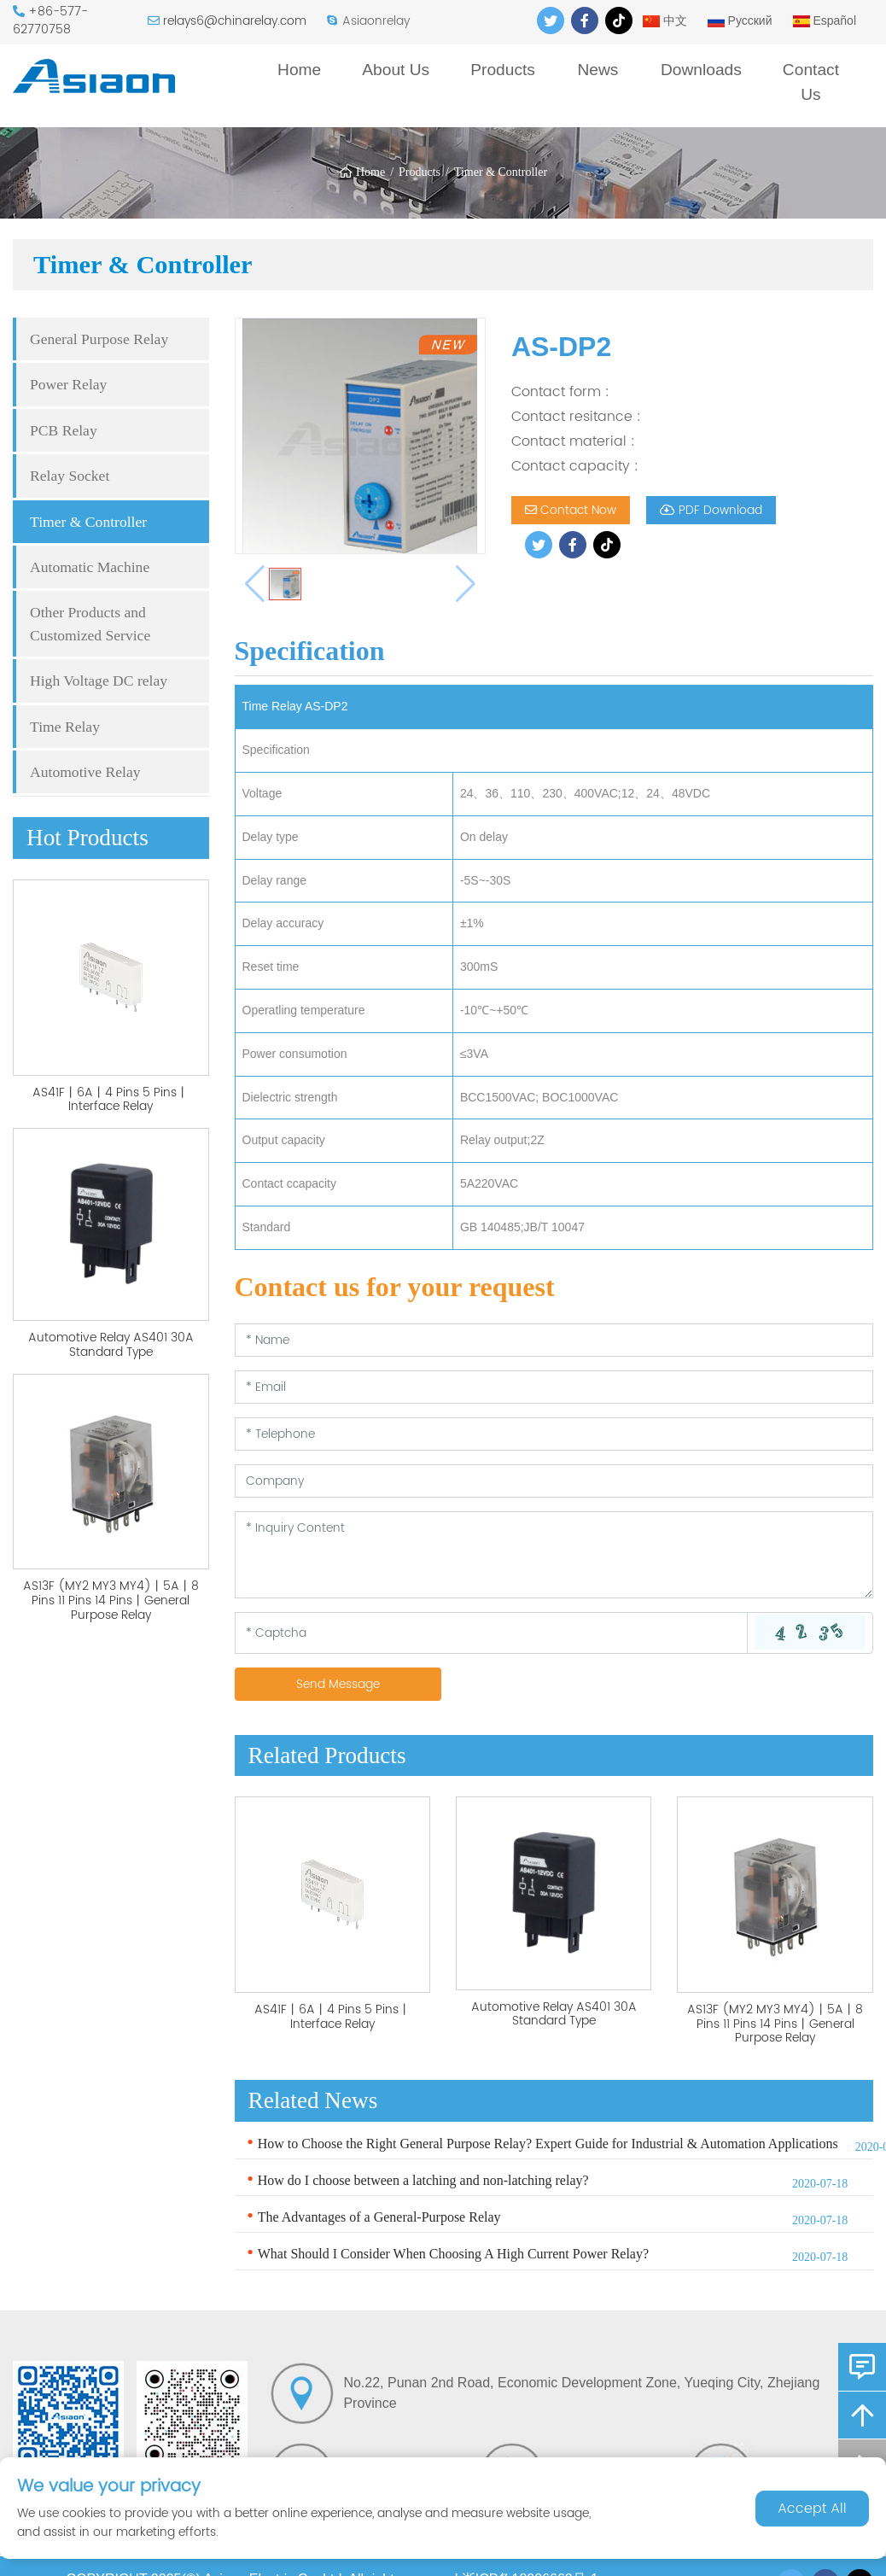 This screenshot has width=886, height=2576. What do you see at coordinates (701, 70) in the screenshot?
I see `Downloads` at bounding box center [701, 70].